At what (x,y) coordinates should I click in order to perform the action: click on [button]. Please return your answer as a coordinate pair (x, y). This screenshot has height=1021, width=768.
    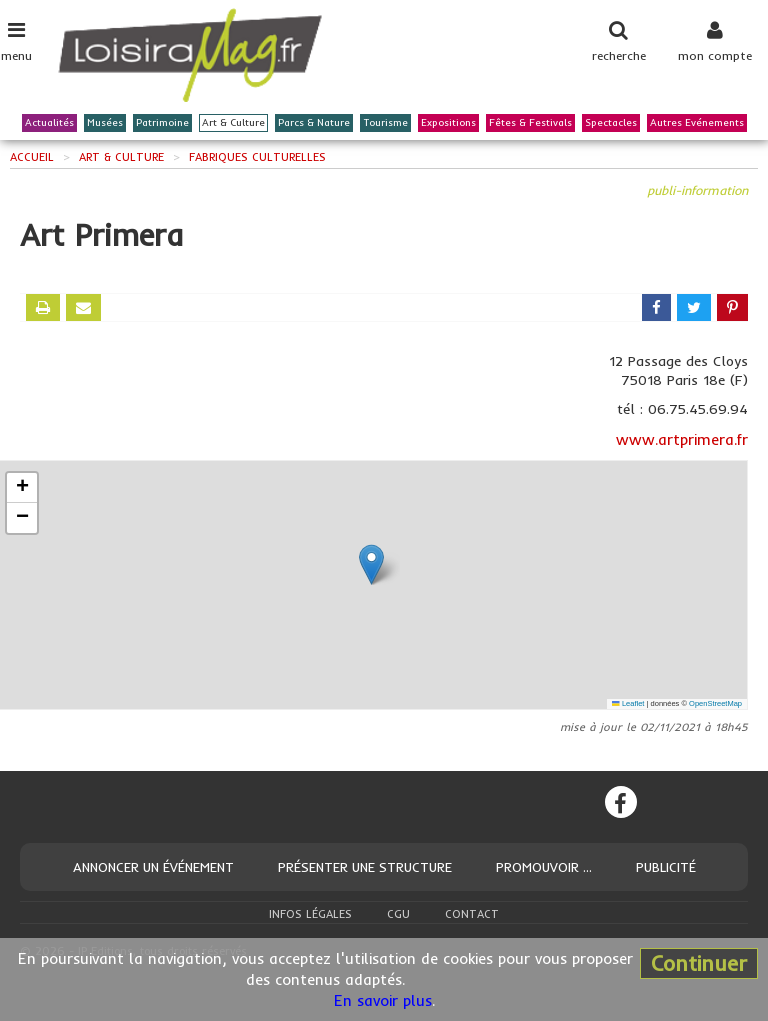
    Looking at the image, I should click on (371, 564).